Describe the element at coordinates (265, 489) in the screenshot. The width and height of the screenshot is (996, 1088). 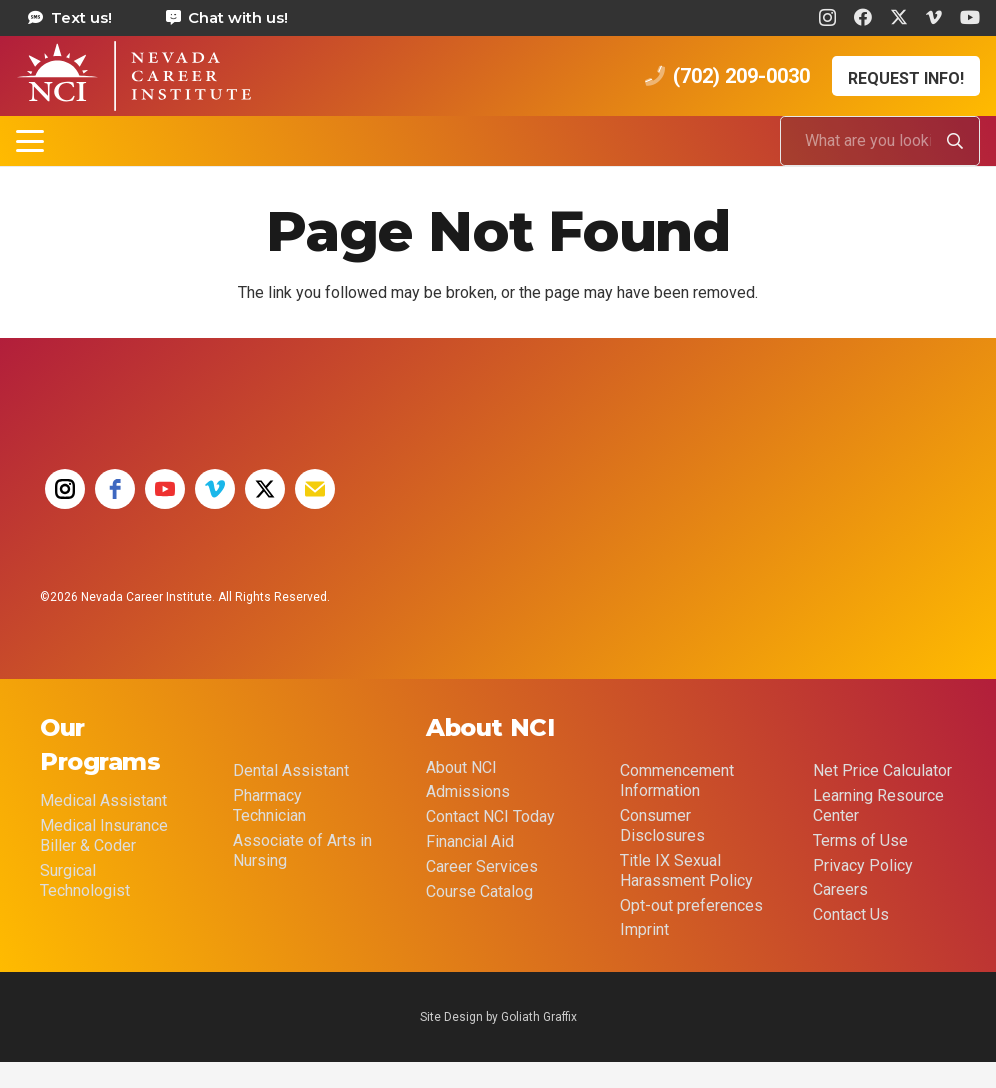
I see `[twitter]` at that location.